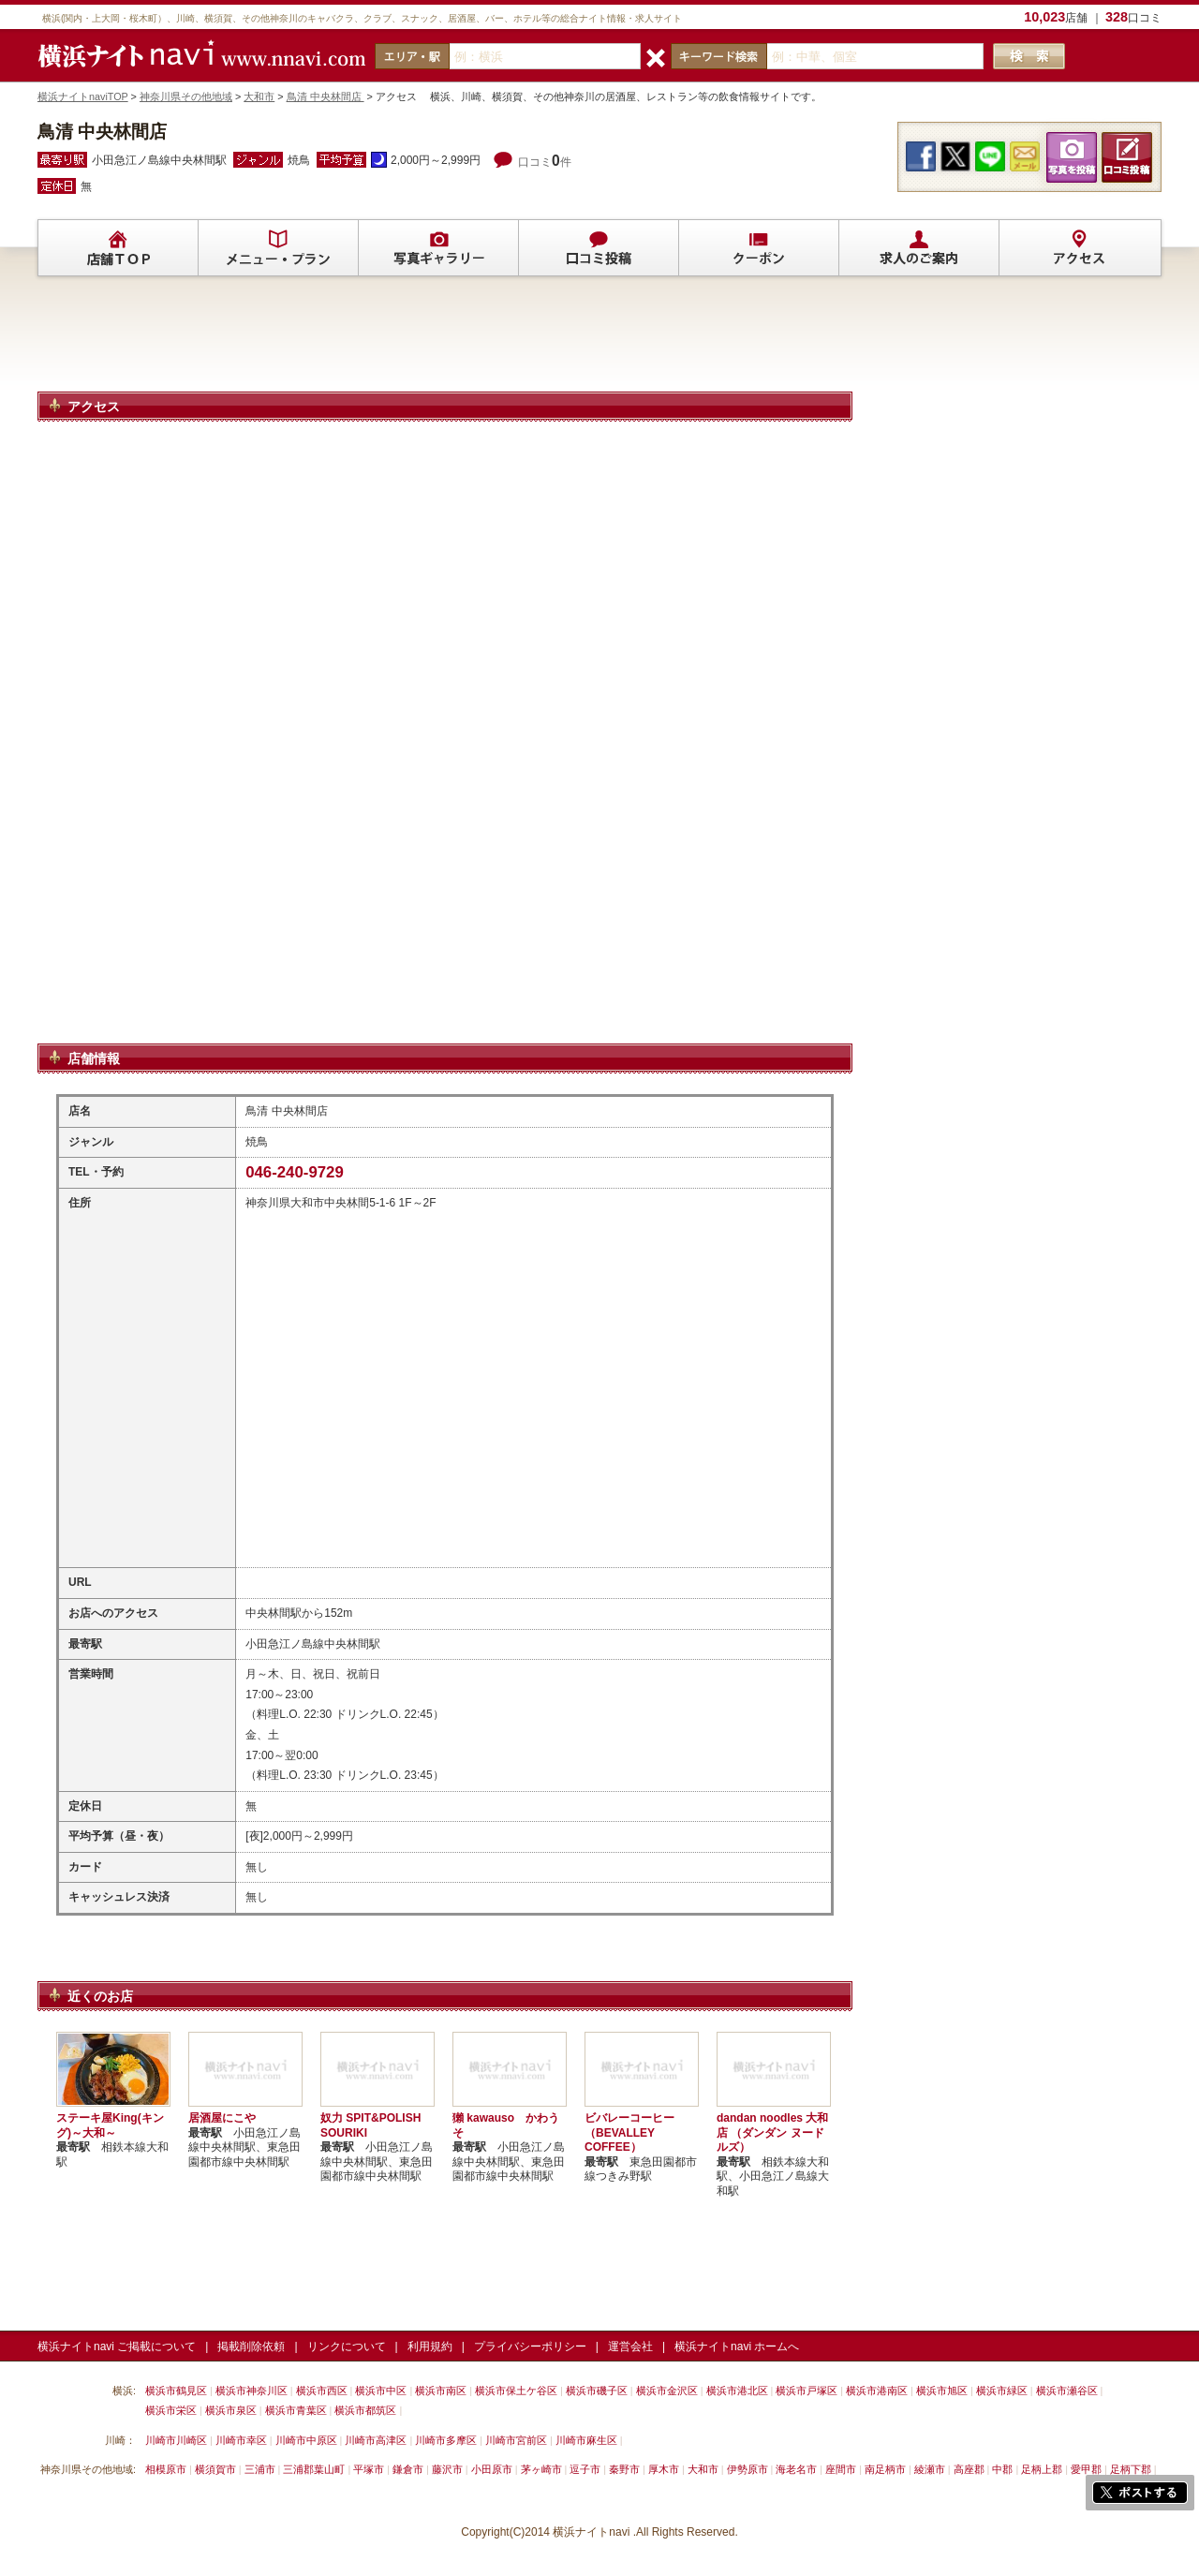 Image resolution: width=1199 pixels, height=2576 pixels. What do you see at coordinates (840, 2469) in the screenshot?
I see `座間市` at bounding box center [840, 2469].